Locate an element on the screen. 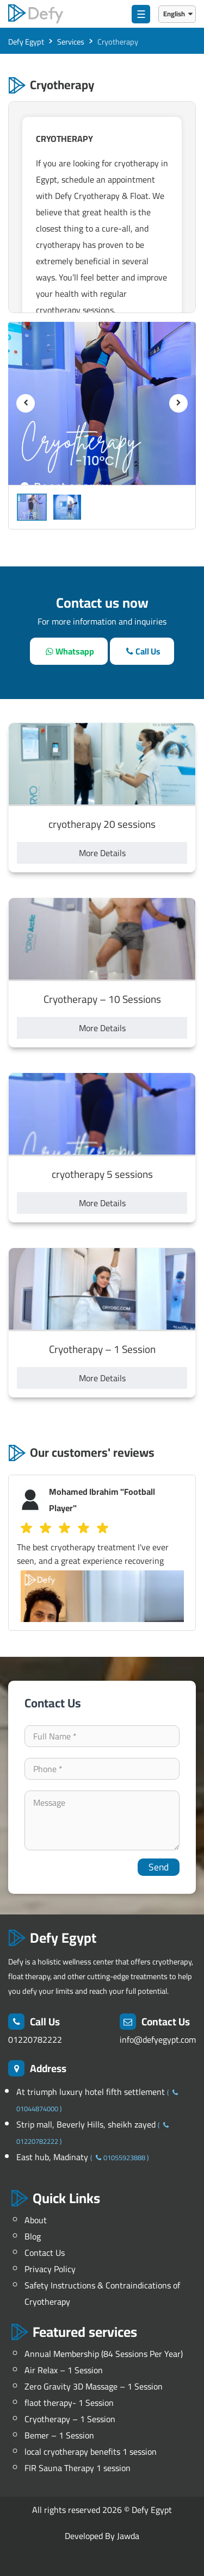  info@defyegypt.com is located at coordinates (158, 2039).